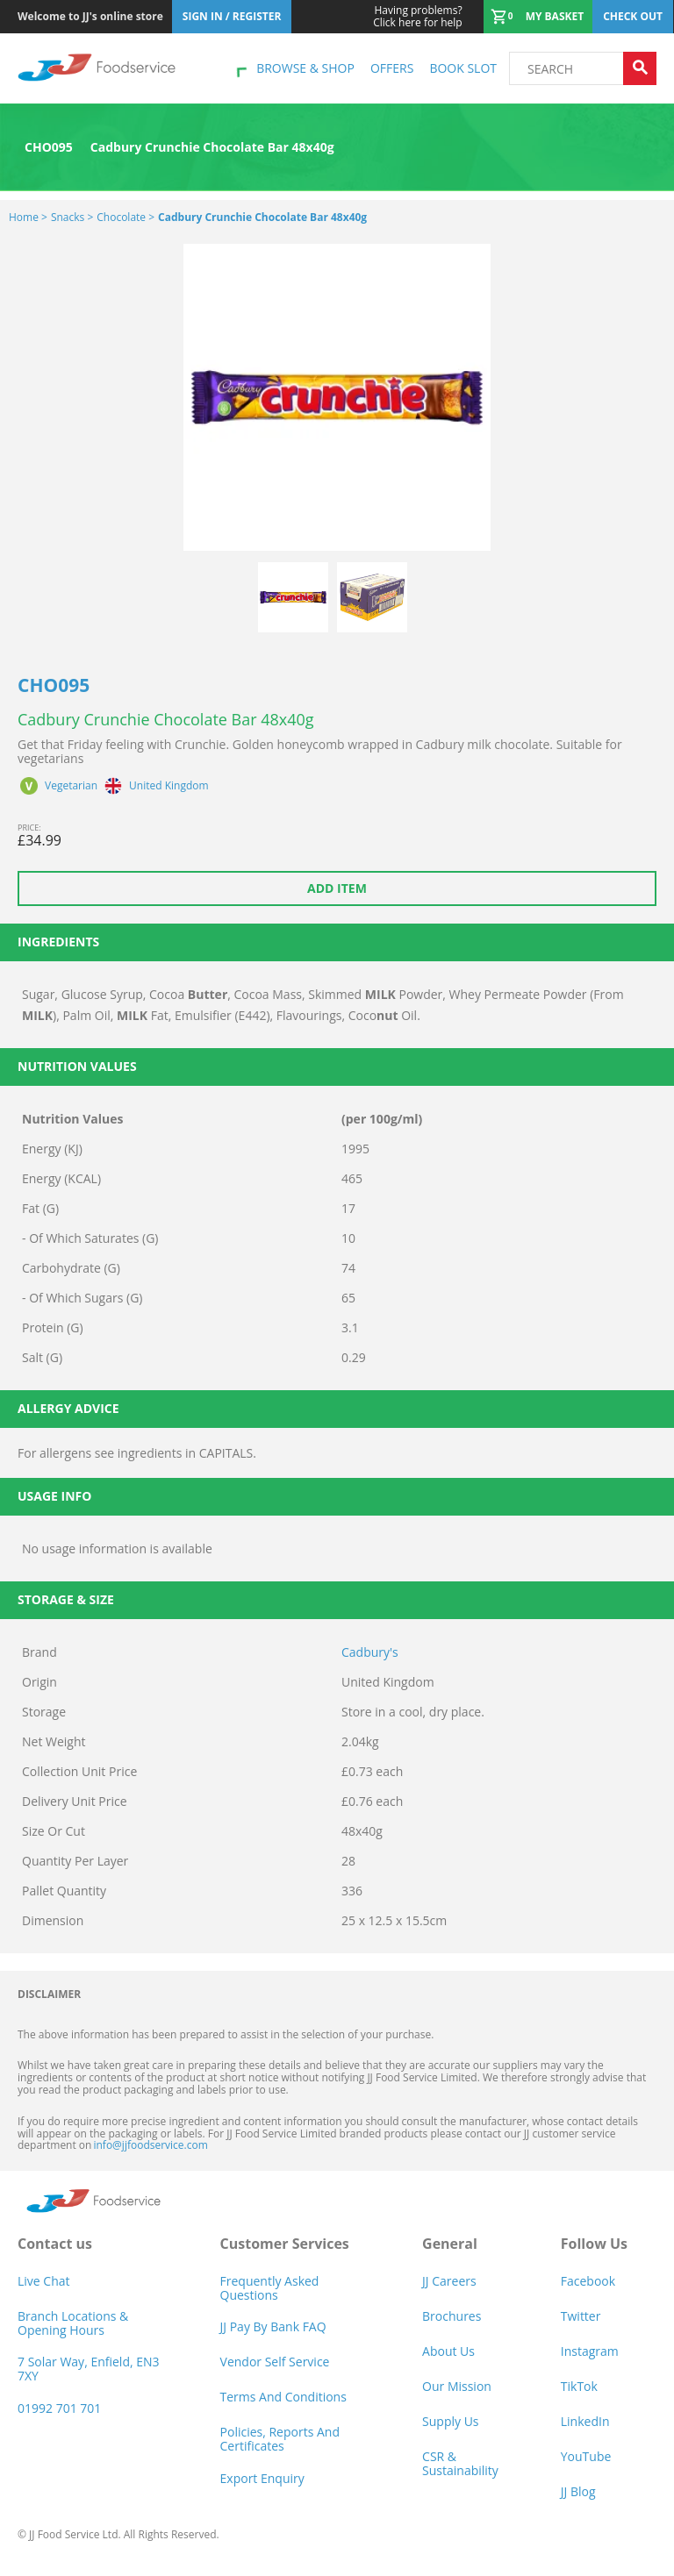 This screenshot has height=2576, width=674. Describe the element at coordinates (579, 2386) in the screenshot. I see `TikTok` at that location.